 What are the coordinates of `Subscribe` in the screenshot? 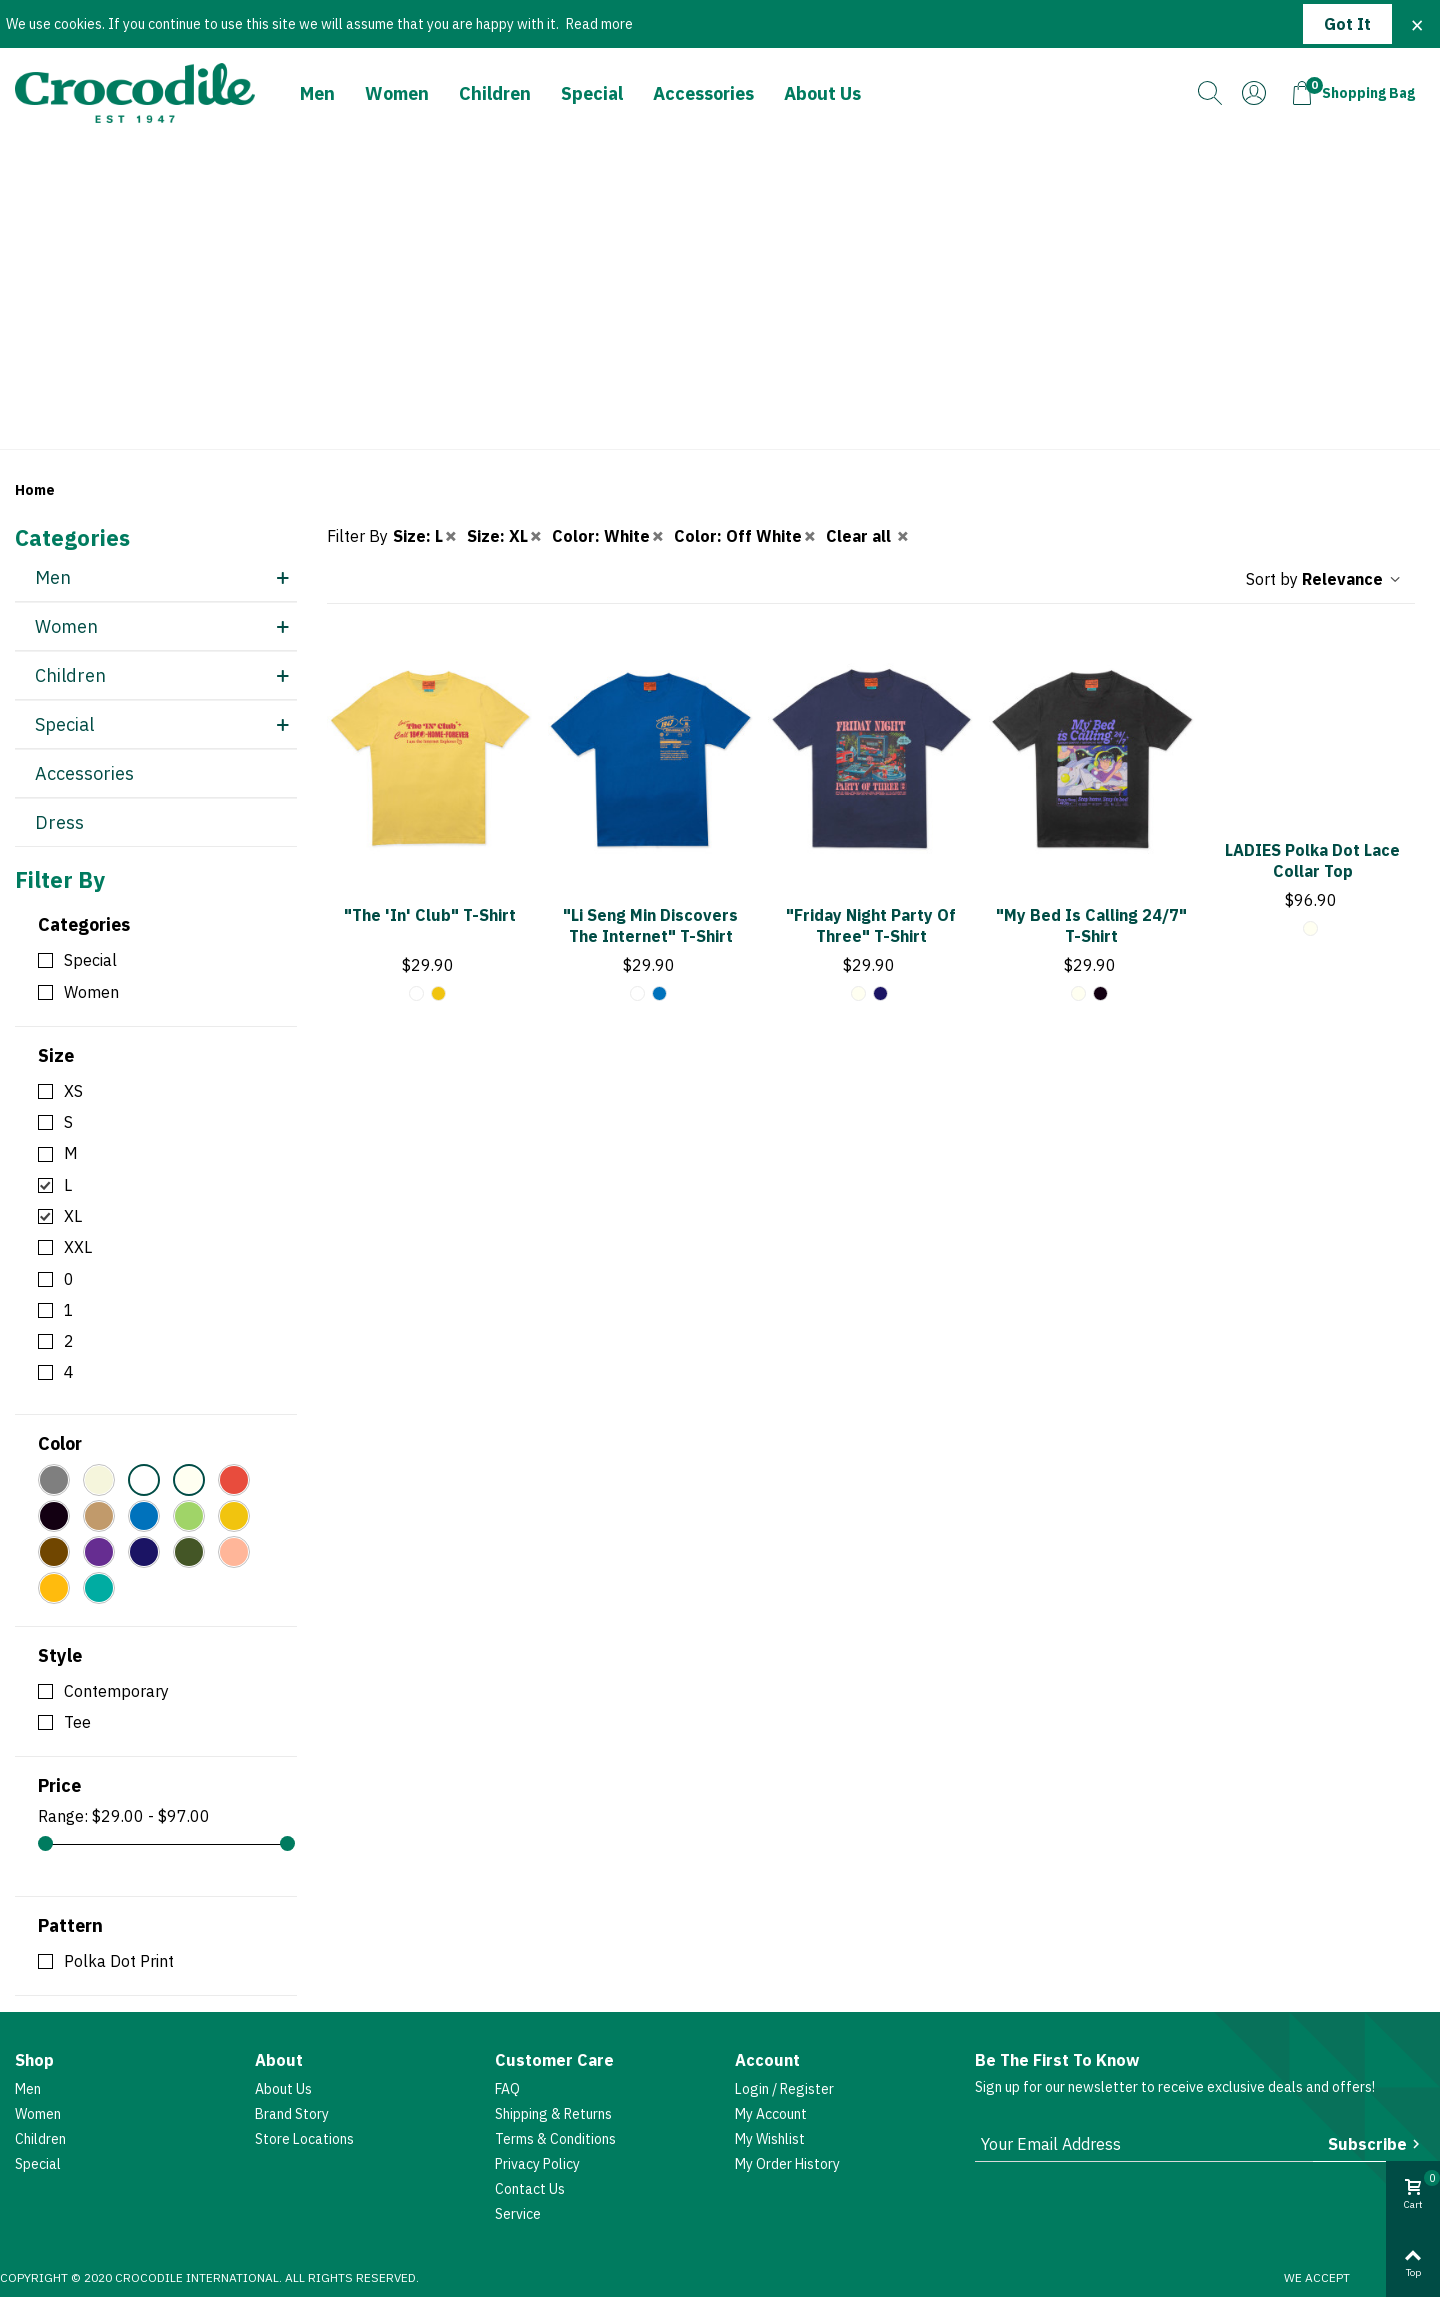 It's located at (1376, 2144).